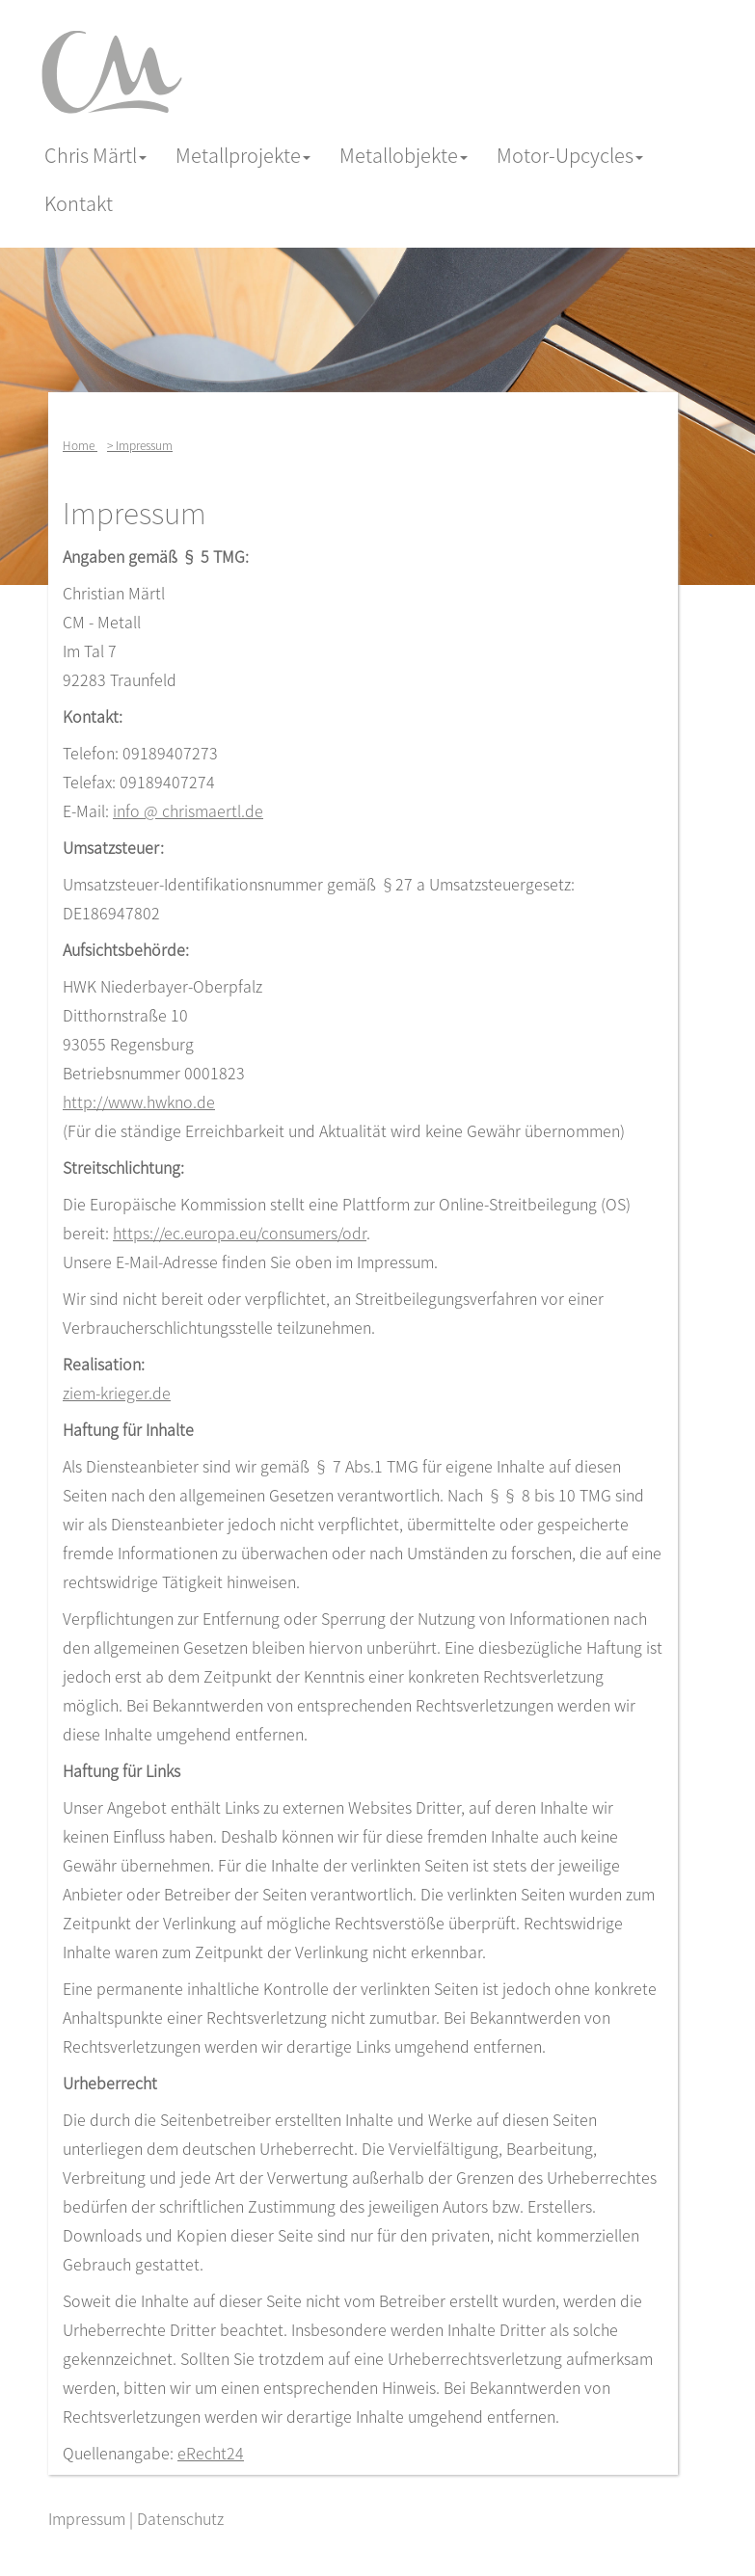 The height and width of the screenshot is (2576, 755). What do you see at coordinates (95, 155) in the screenshot?
I see `Chris Märtl [button]` at bounding box center [95, 155].